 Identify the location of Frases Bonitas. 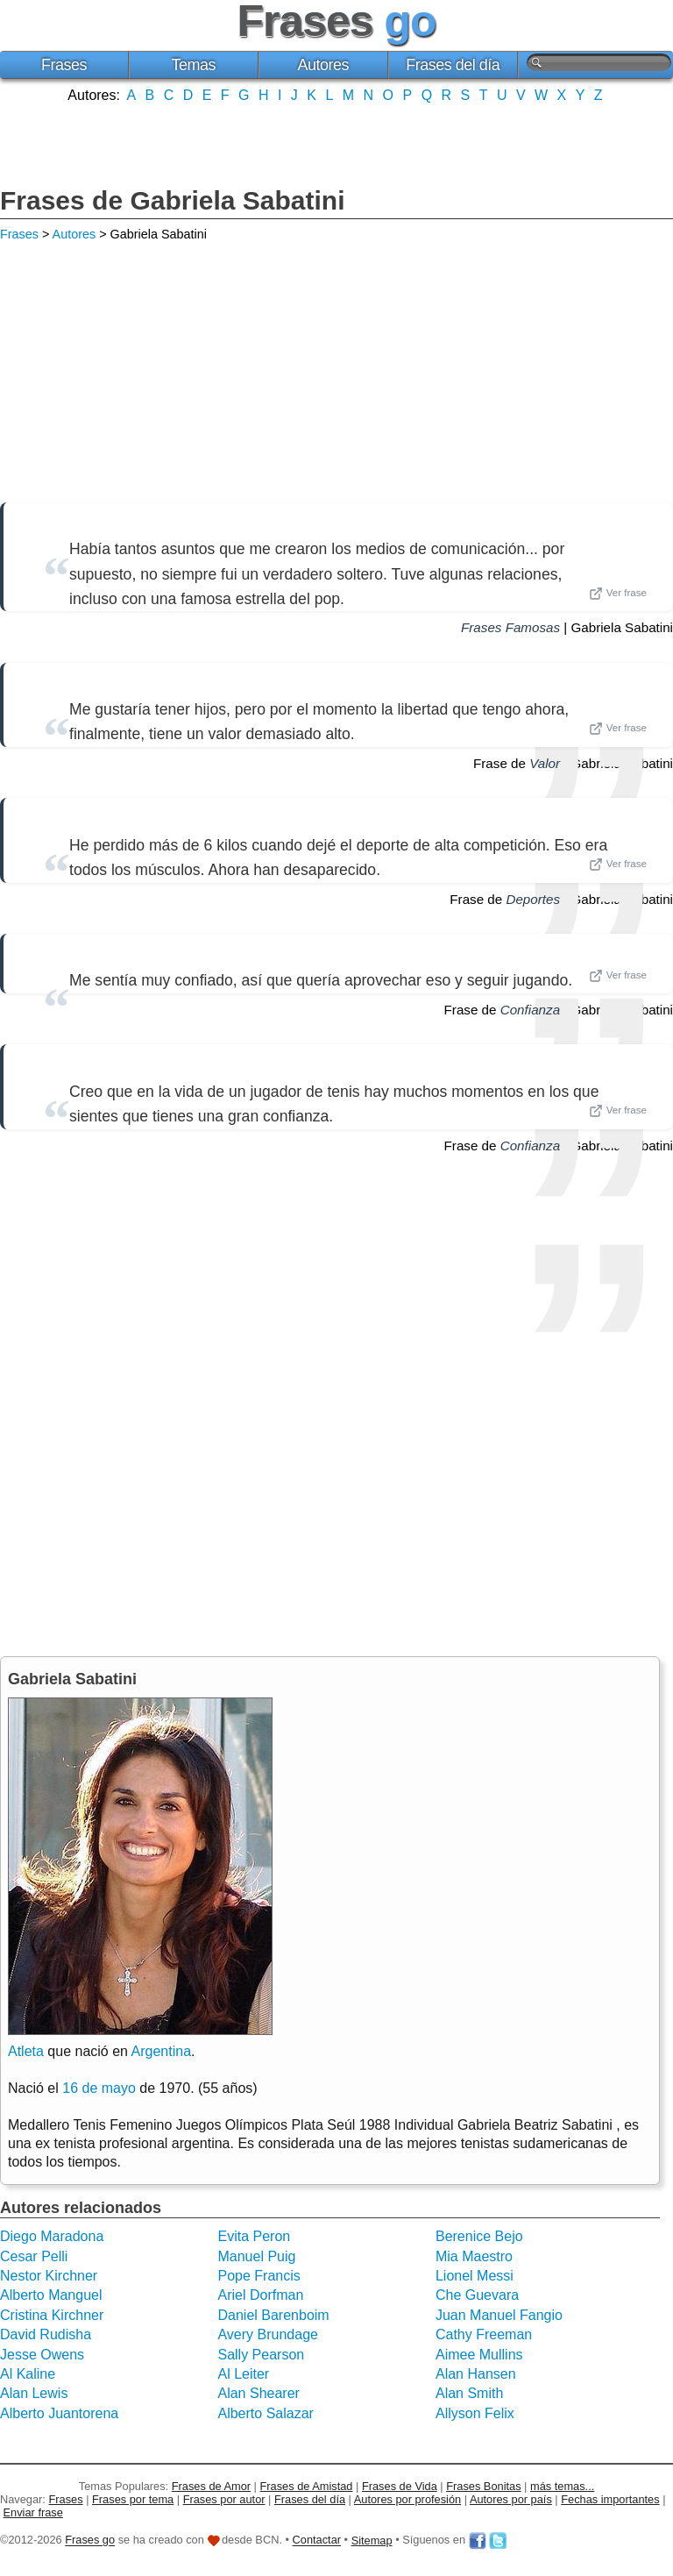
(483, 2486).